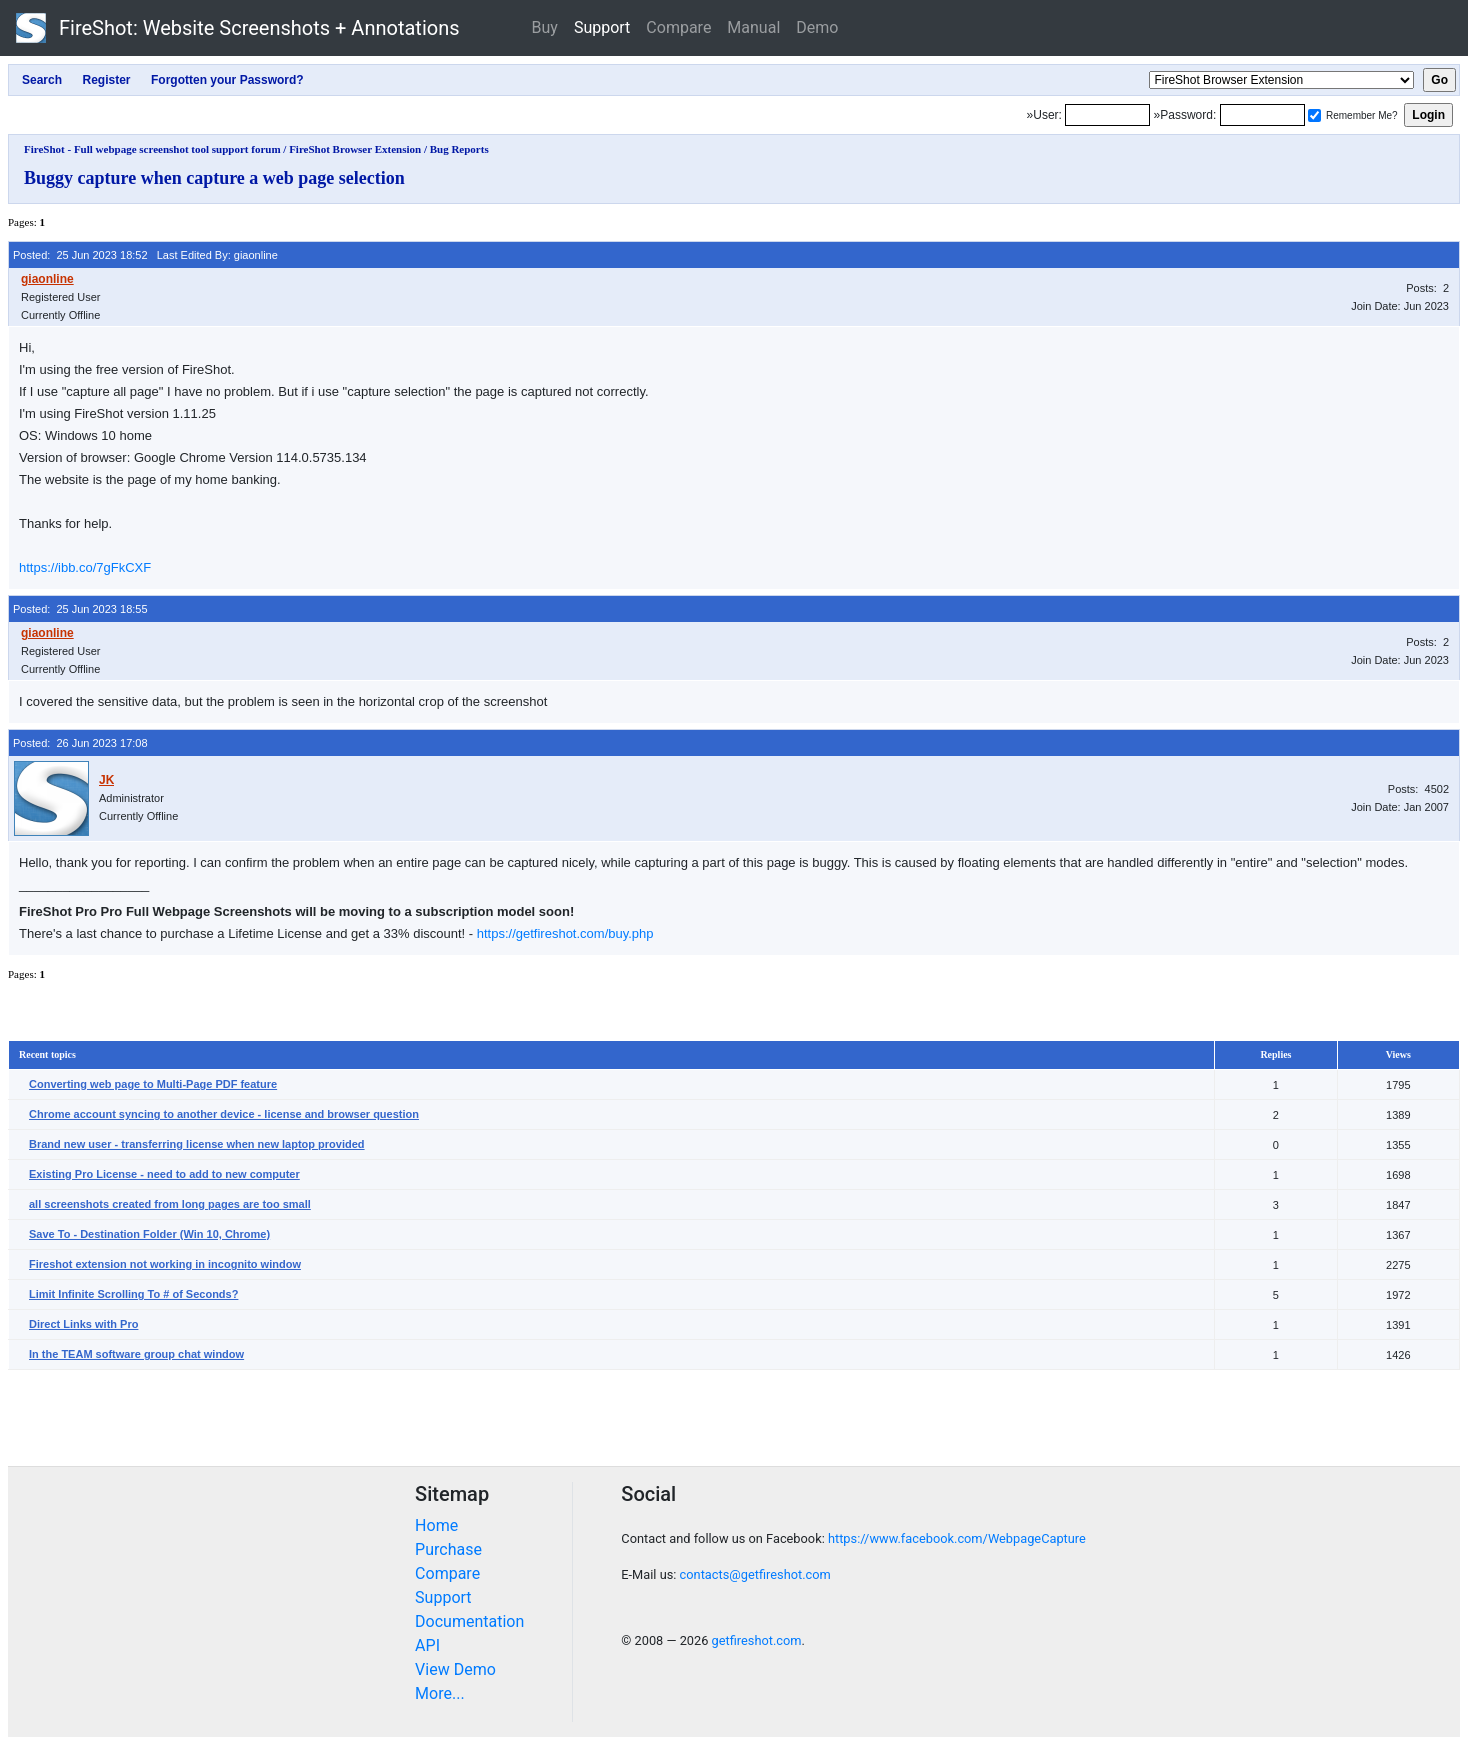 The image size is (1468, 1745). I want to click on [Login], so click(1107, 115).